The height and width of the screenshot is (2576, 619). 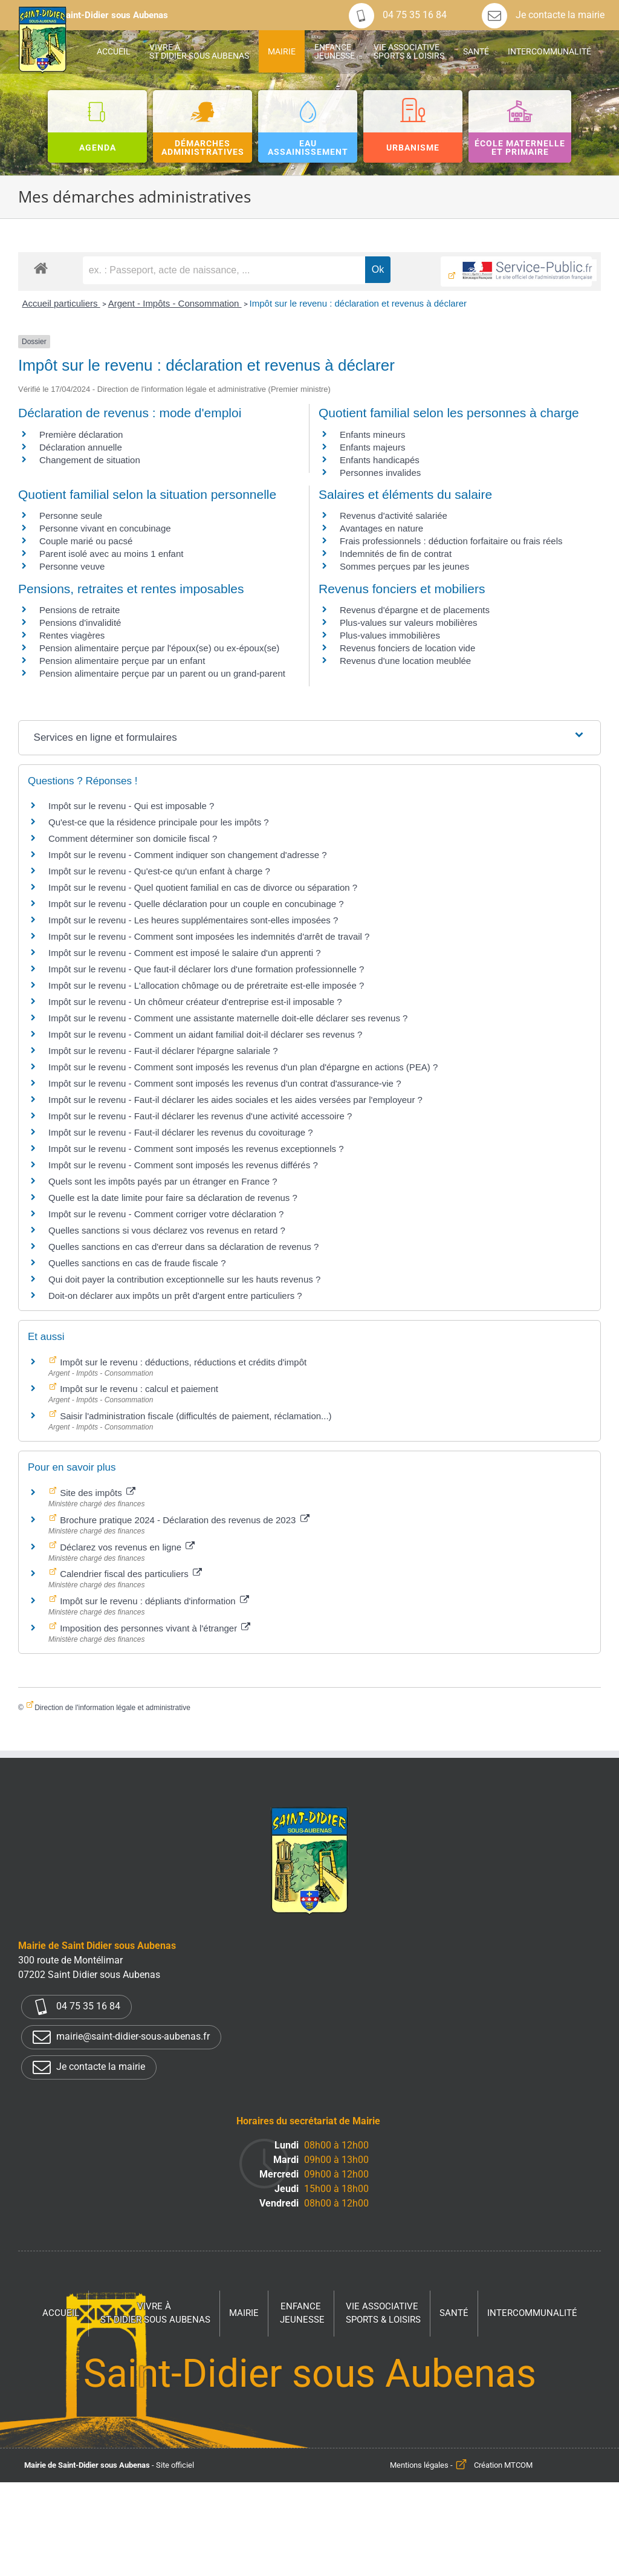 What do you see at coordinates (61, 303) in the screenshot?
I see `Accueil particuliers` at bounding box center [61, 303].